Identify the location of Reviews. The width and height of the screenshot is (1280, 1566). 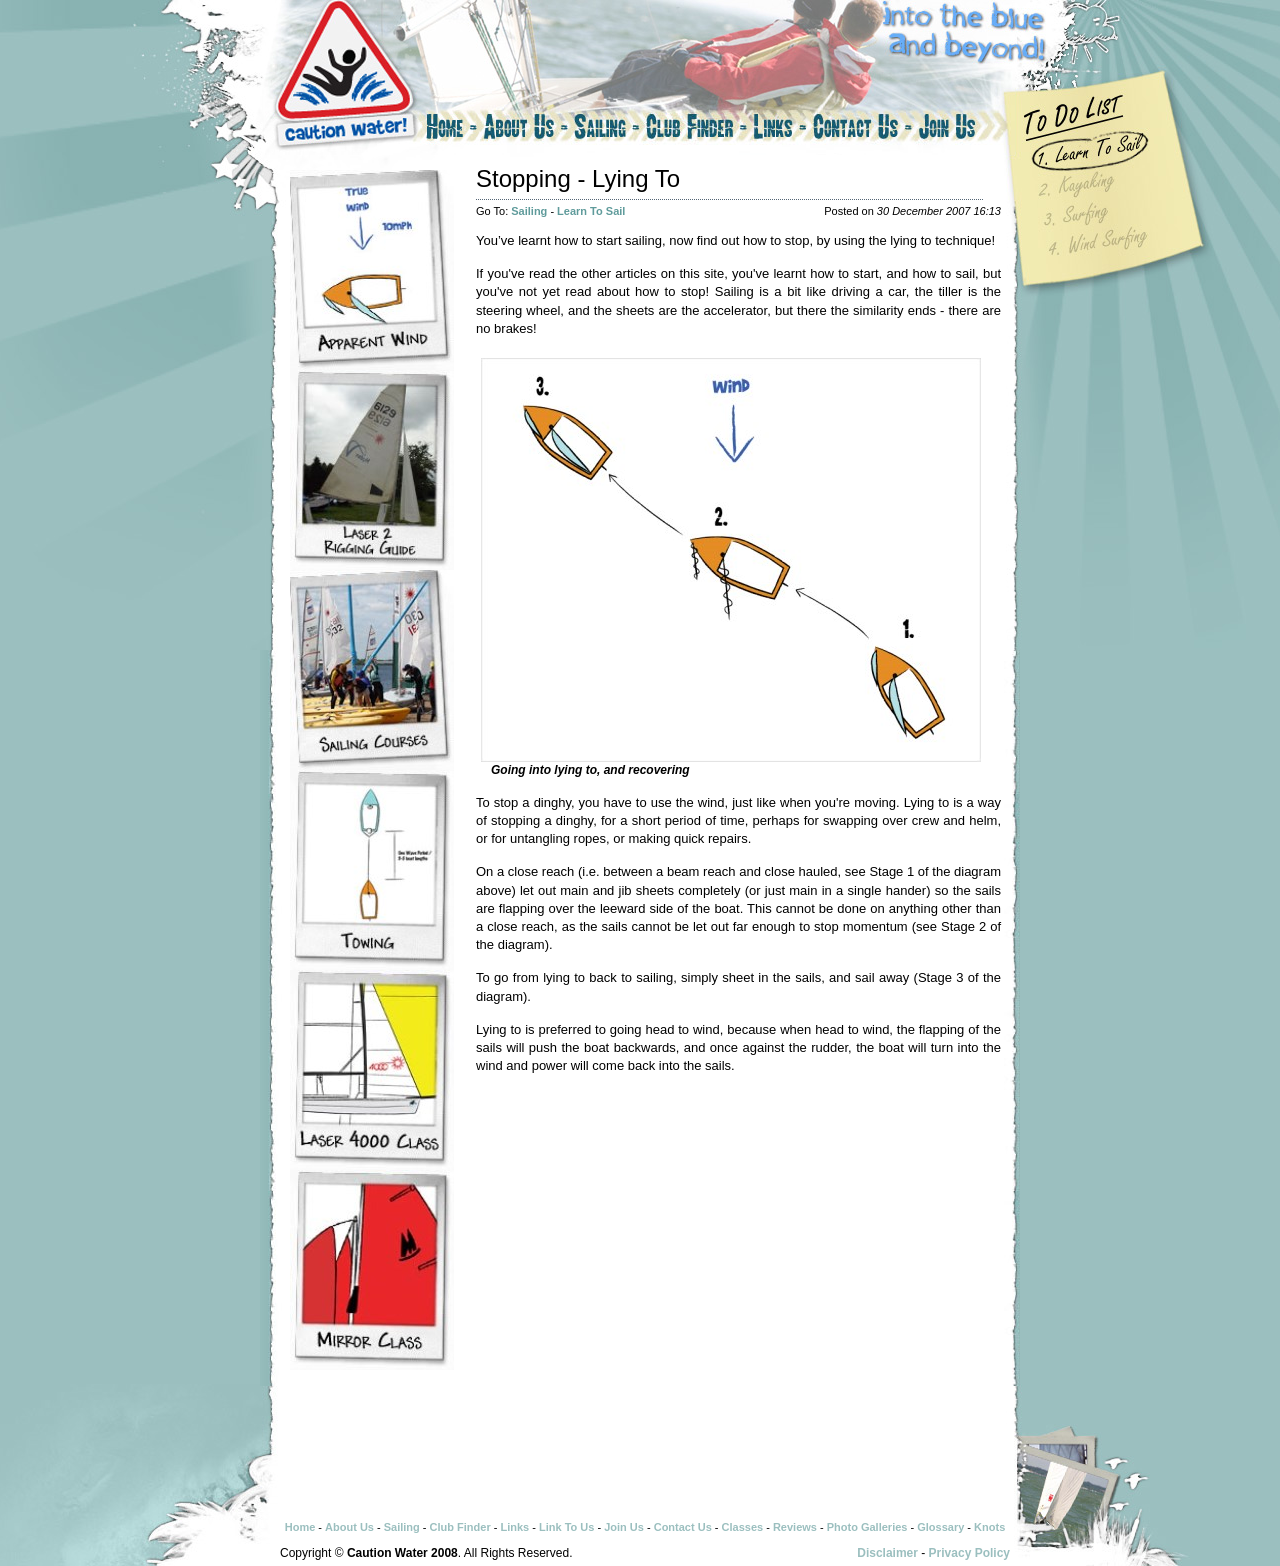
(795, 1527).